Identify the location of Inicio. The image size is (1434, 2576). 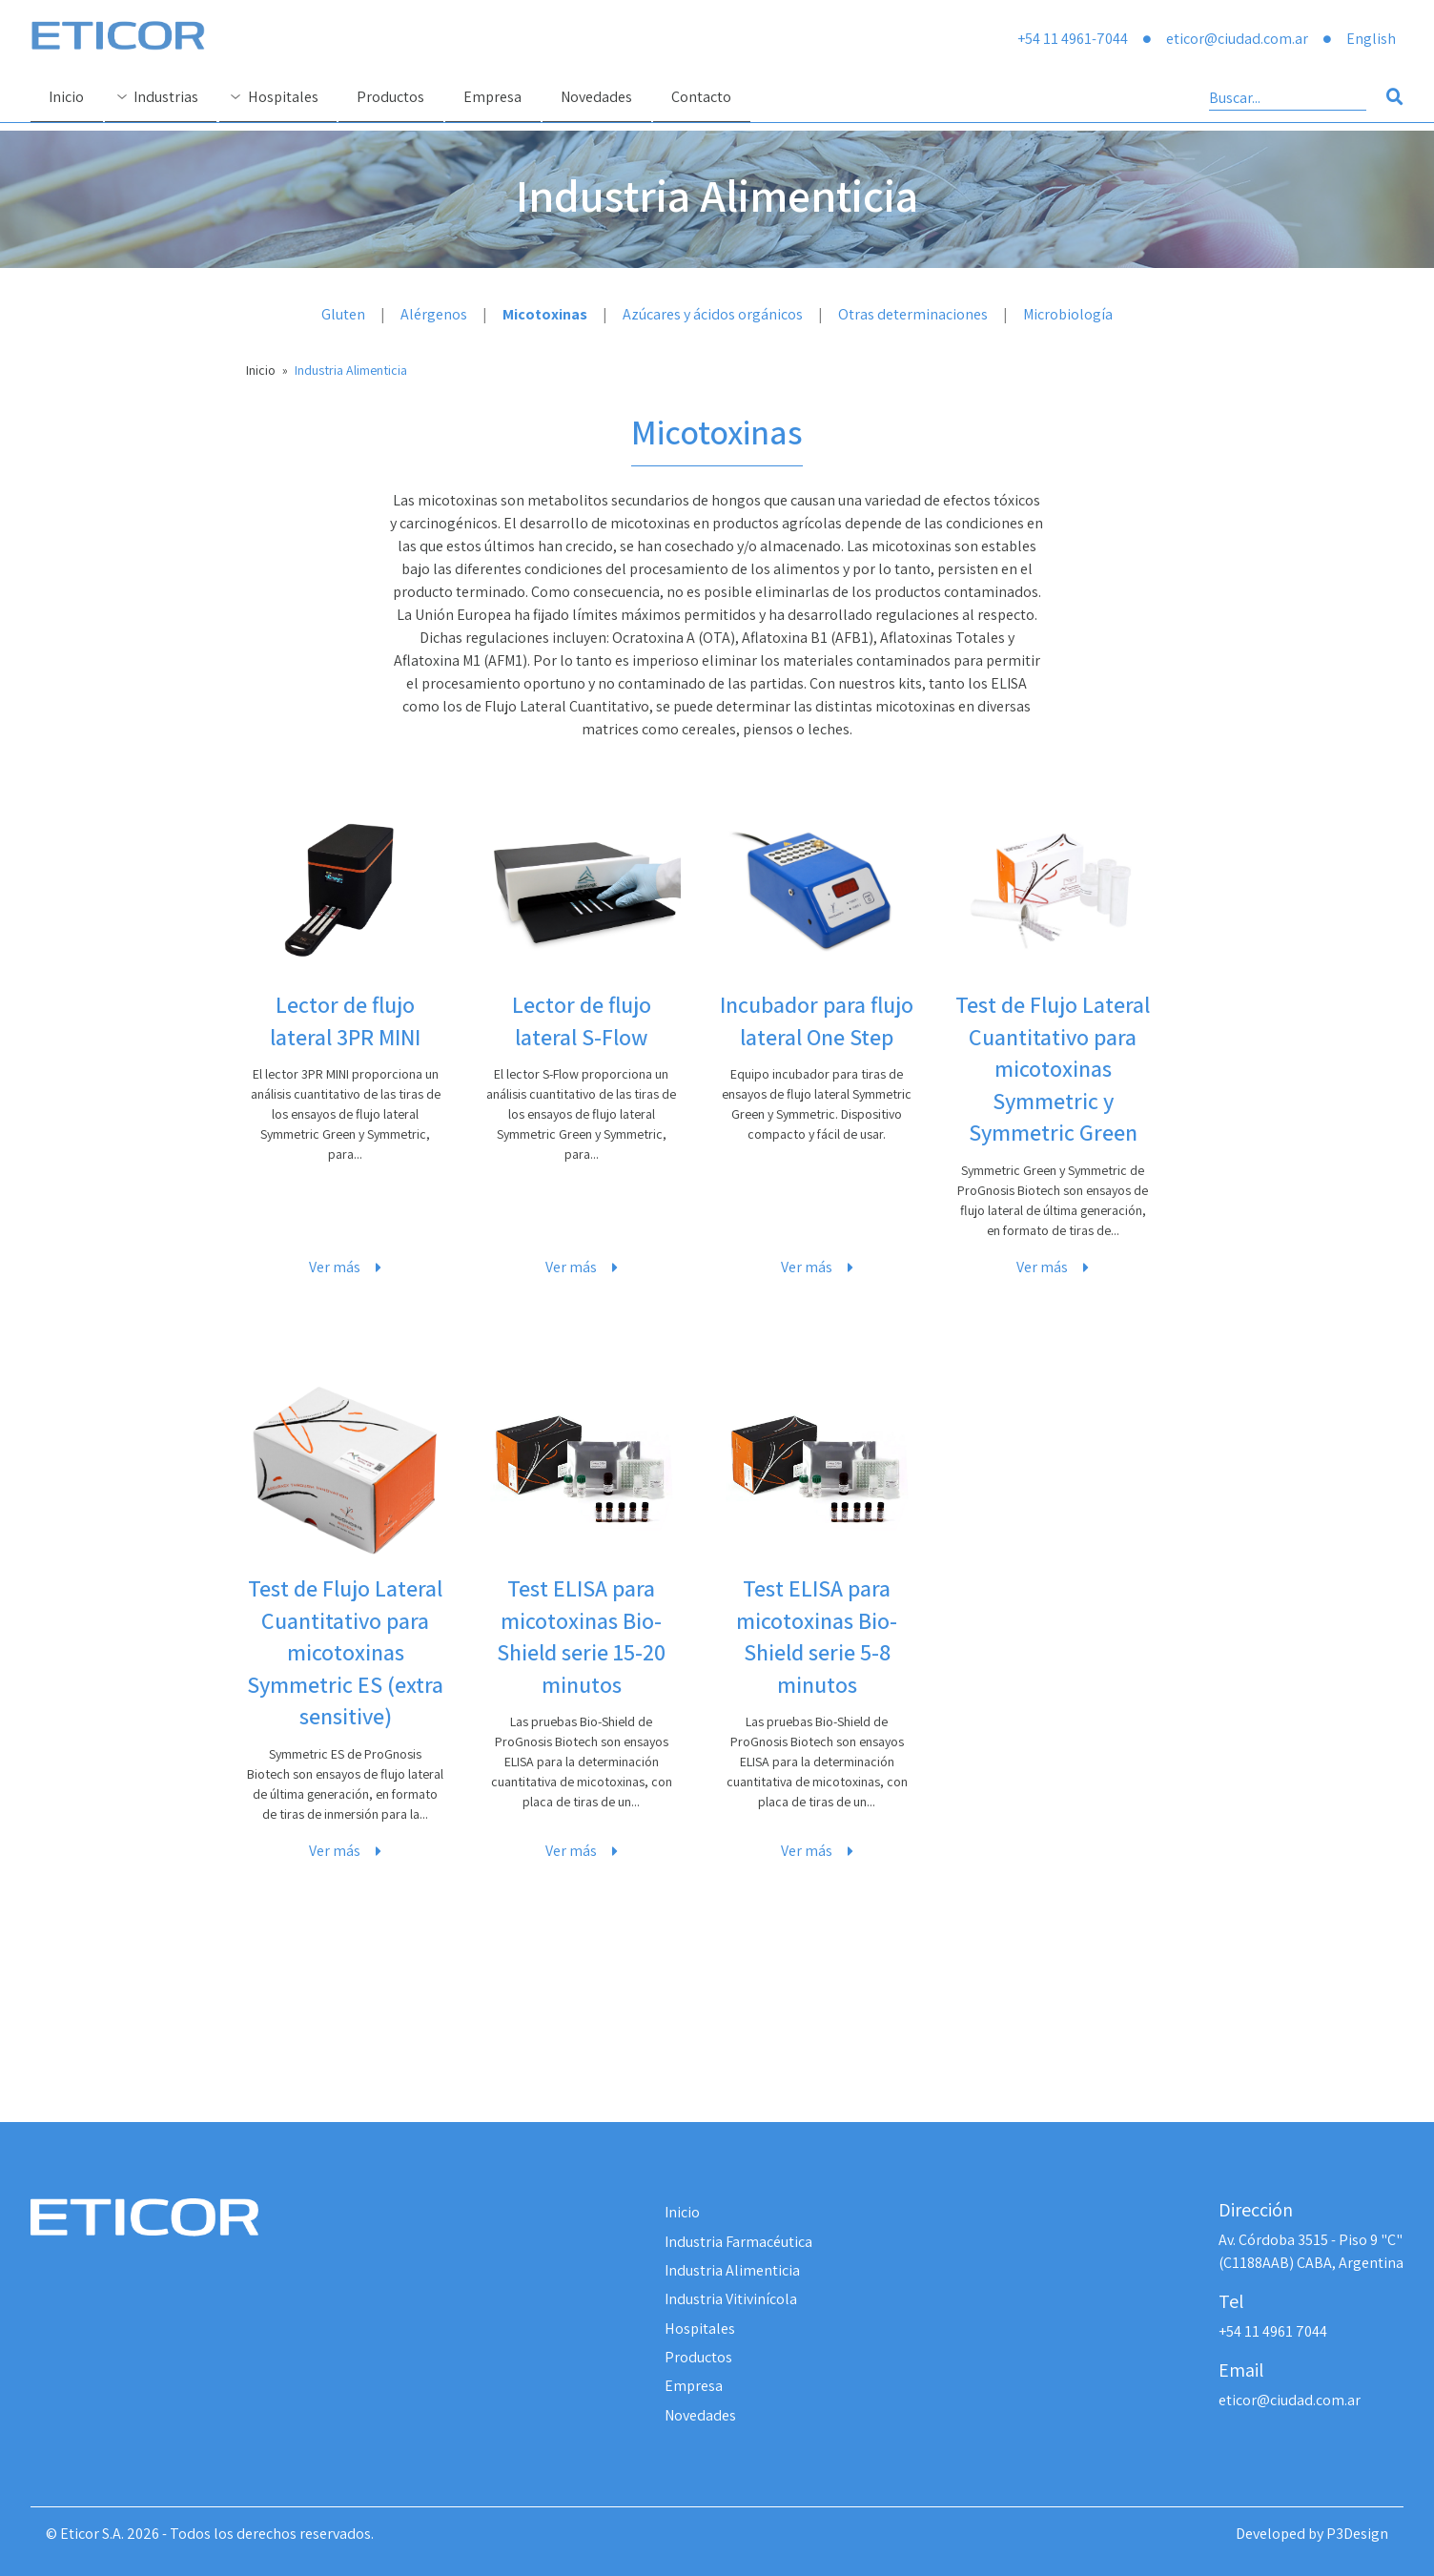
(261, 370).